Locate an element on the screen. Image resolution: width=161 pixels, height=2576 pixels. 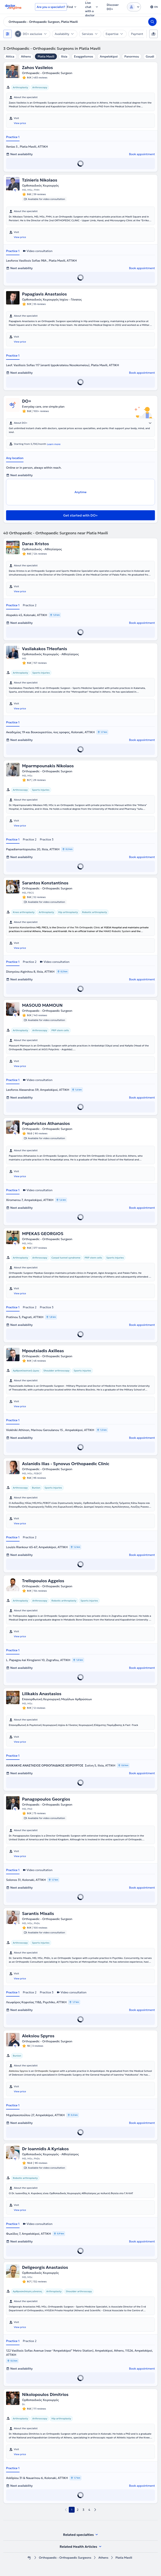
Practice 2 is located at coordinates (29, 605).